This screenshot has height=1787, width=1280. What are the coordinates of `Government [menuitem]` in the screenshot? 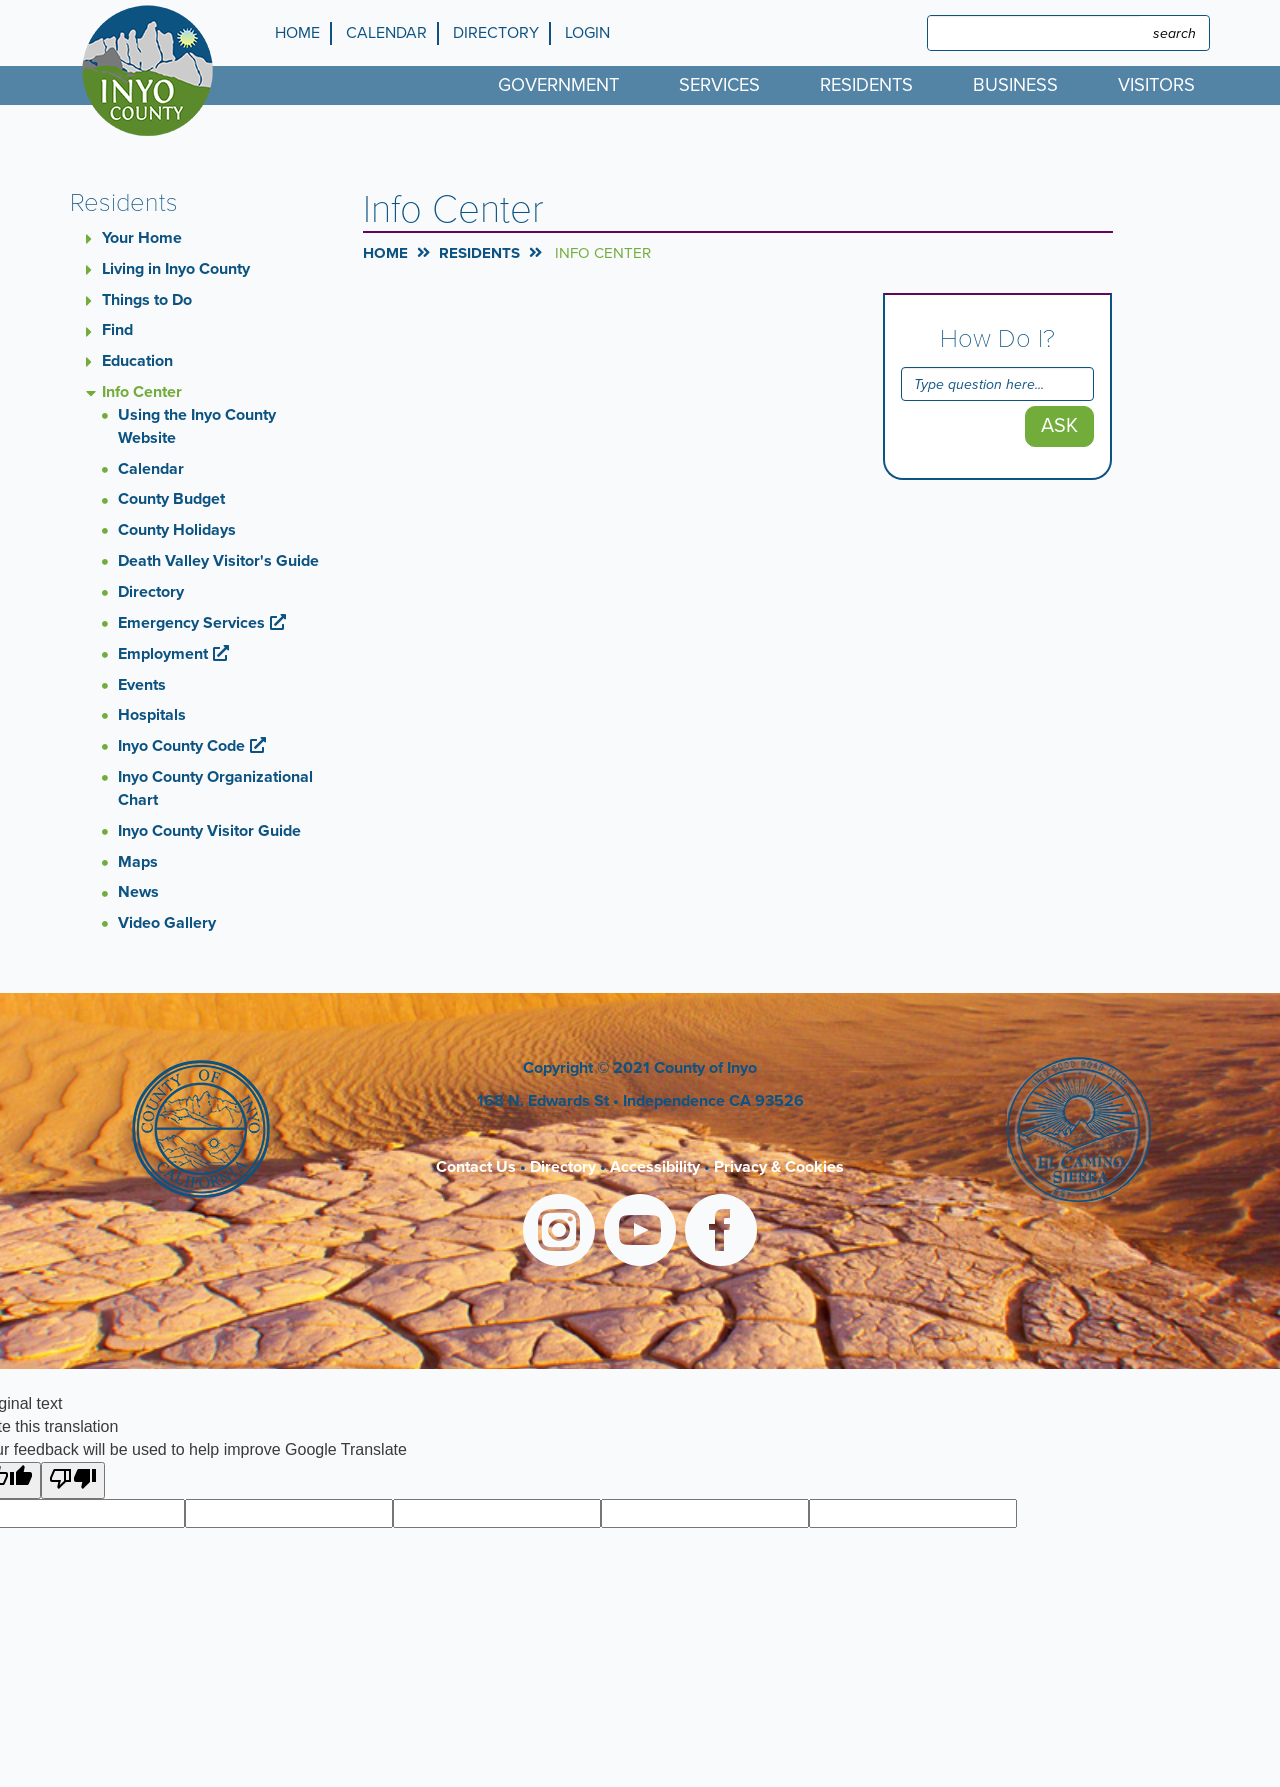 It's located at (558, 85).